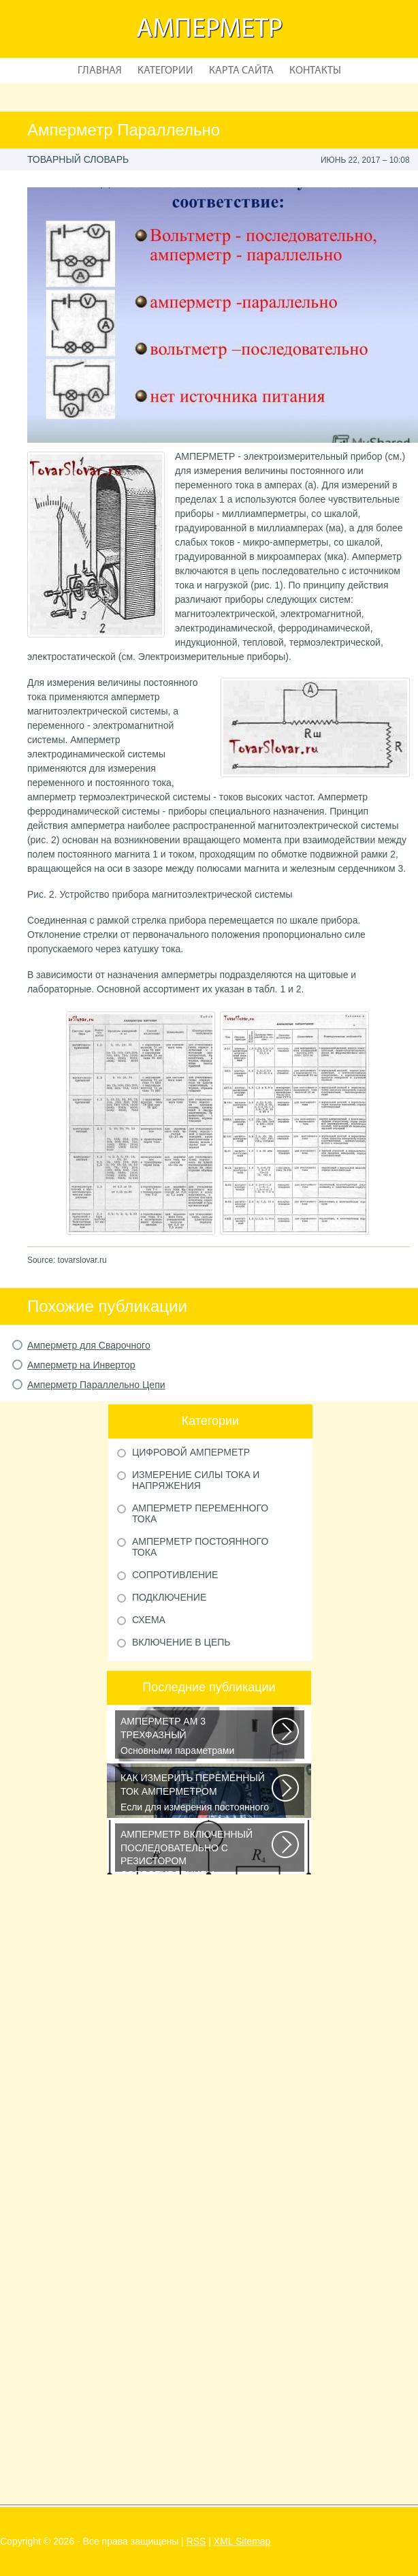 This screenshot has height=2576, width=418. Describe the element at coordinates (165, 70) in the screenshot. I see `Категории` at that location.